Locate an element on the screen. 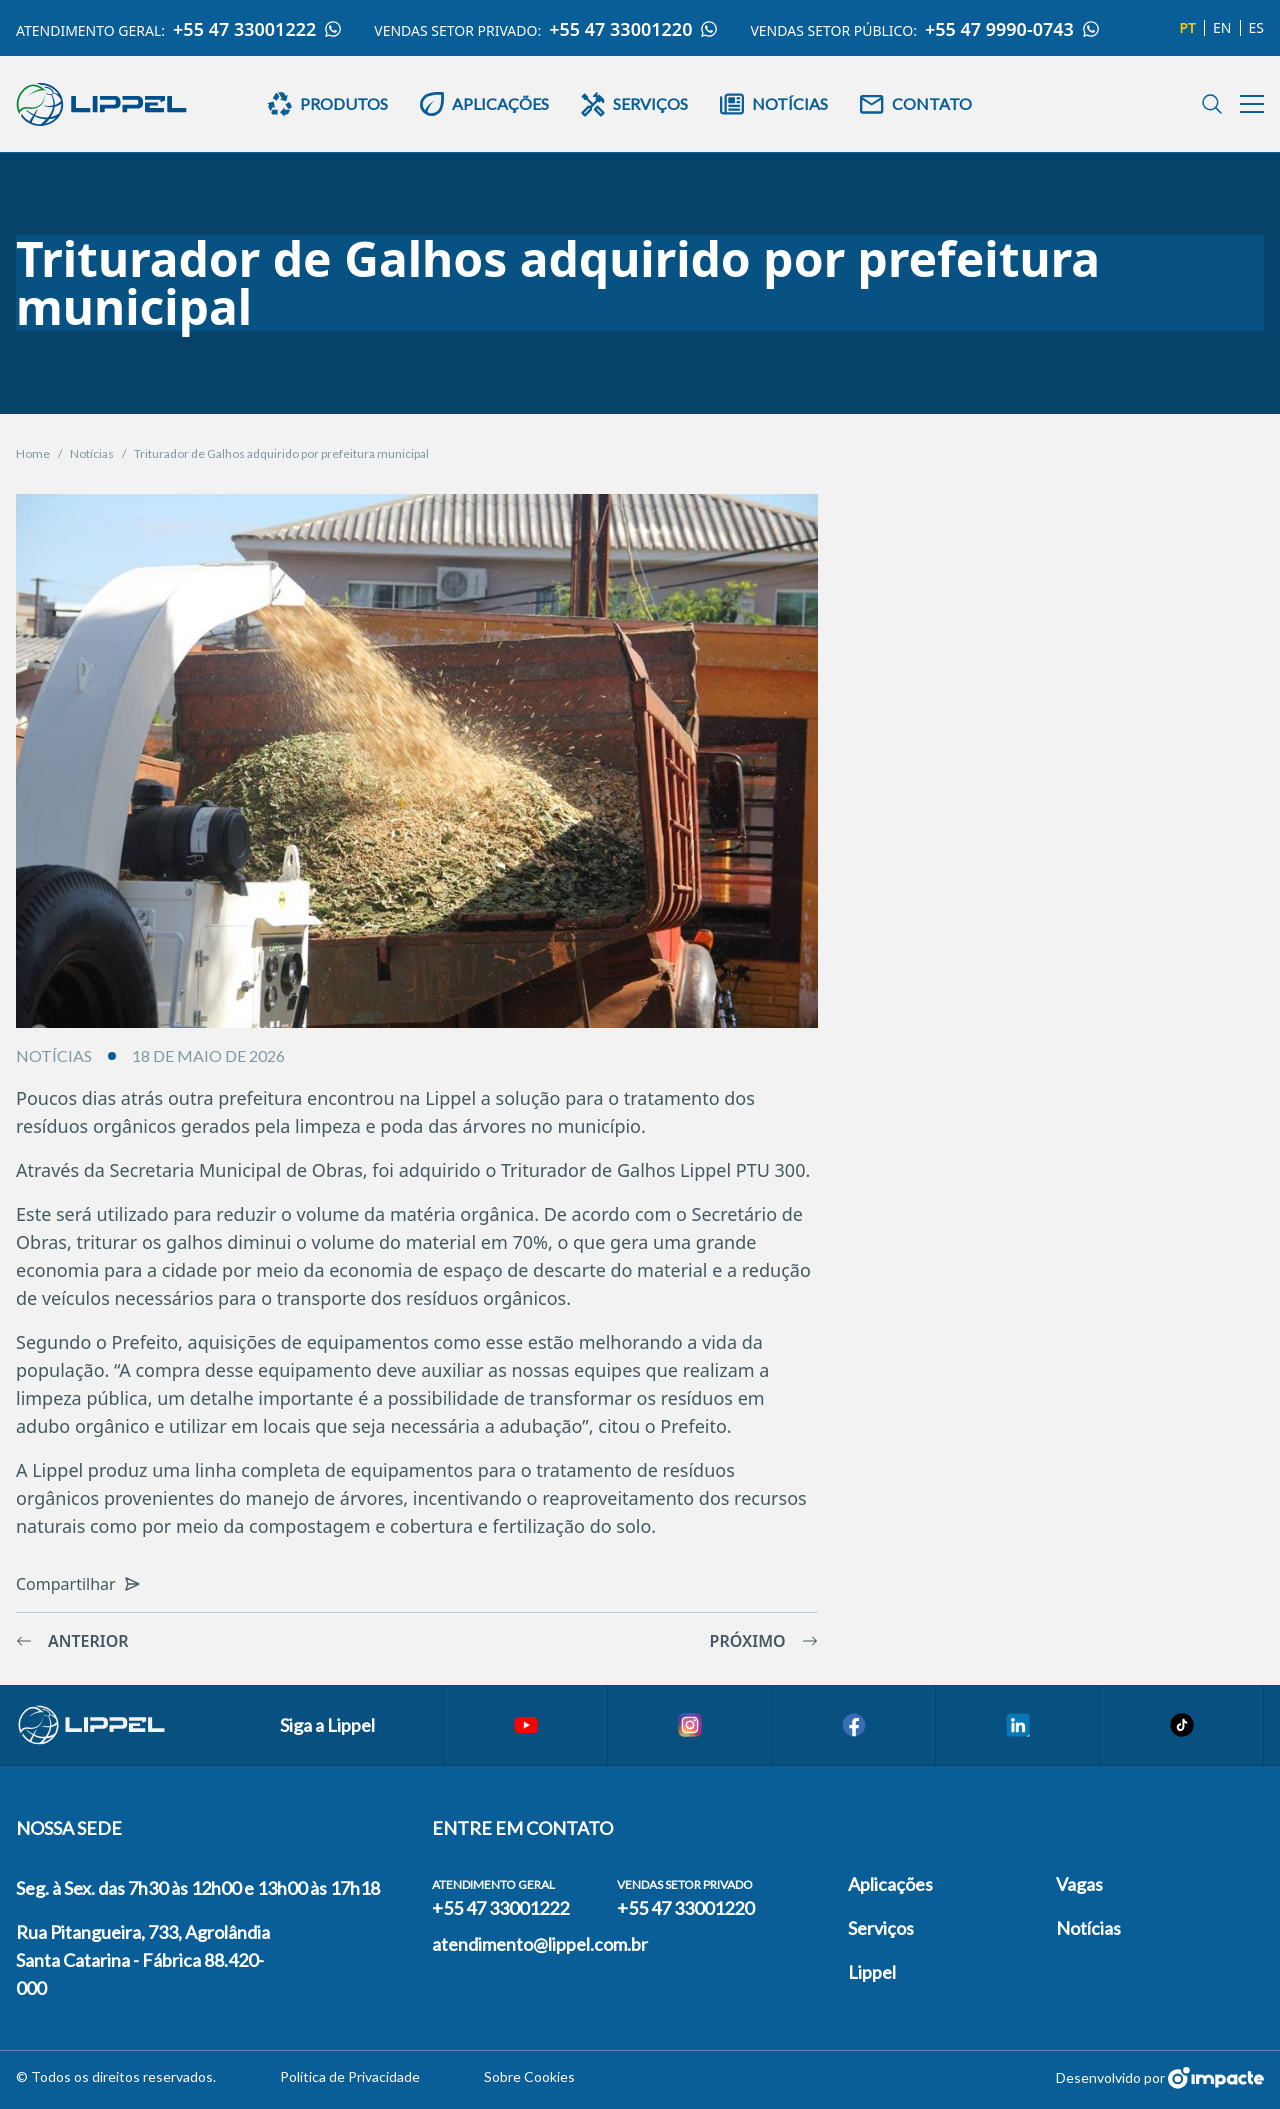 The image size is (1280, 2109). Sobre Cookies is located at coordinates (529, 2076).